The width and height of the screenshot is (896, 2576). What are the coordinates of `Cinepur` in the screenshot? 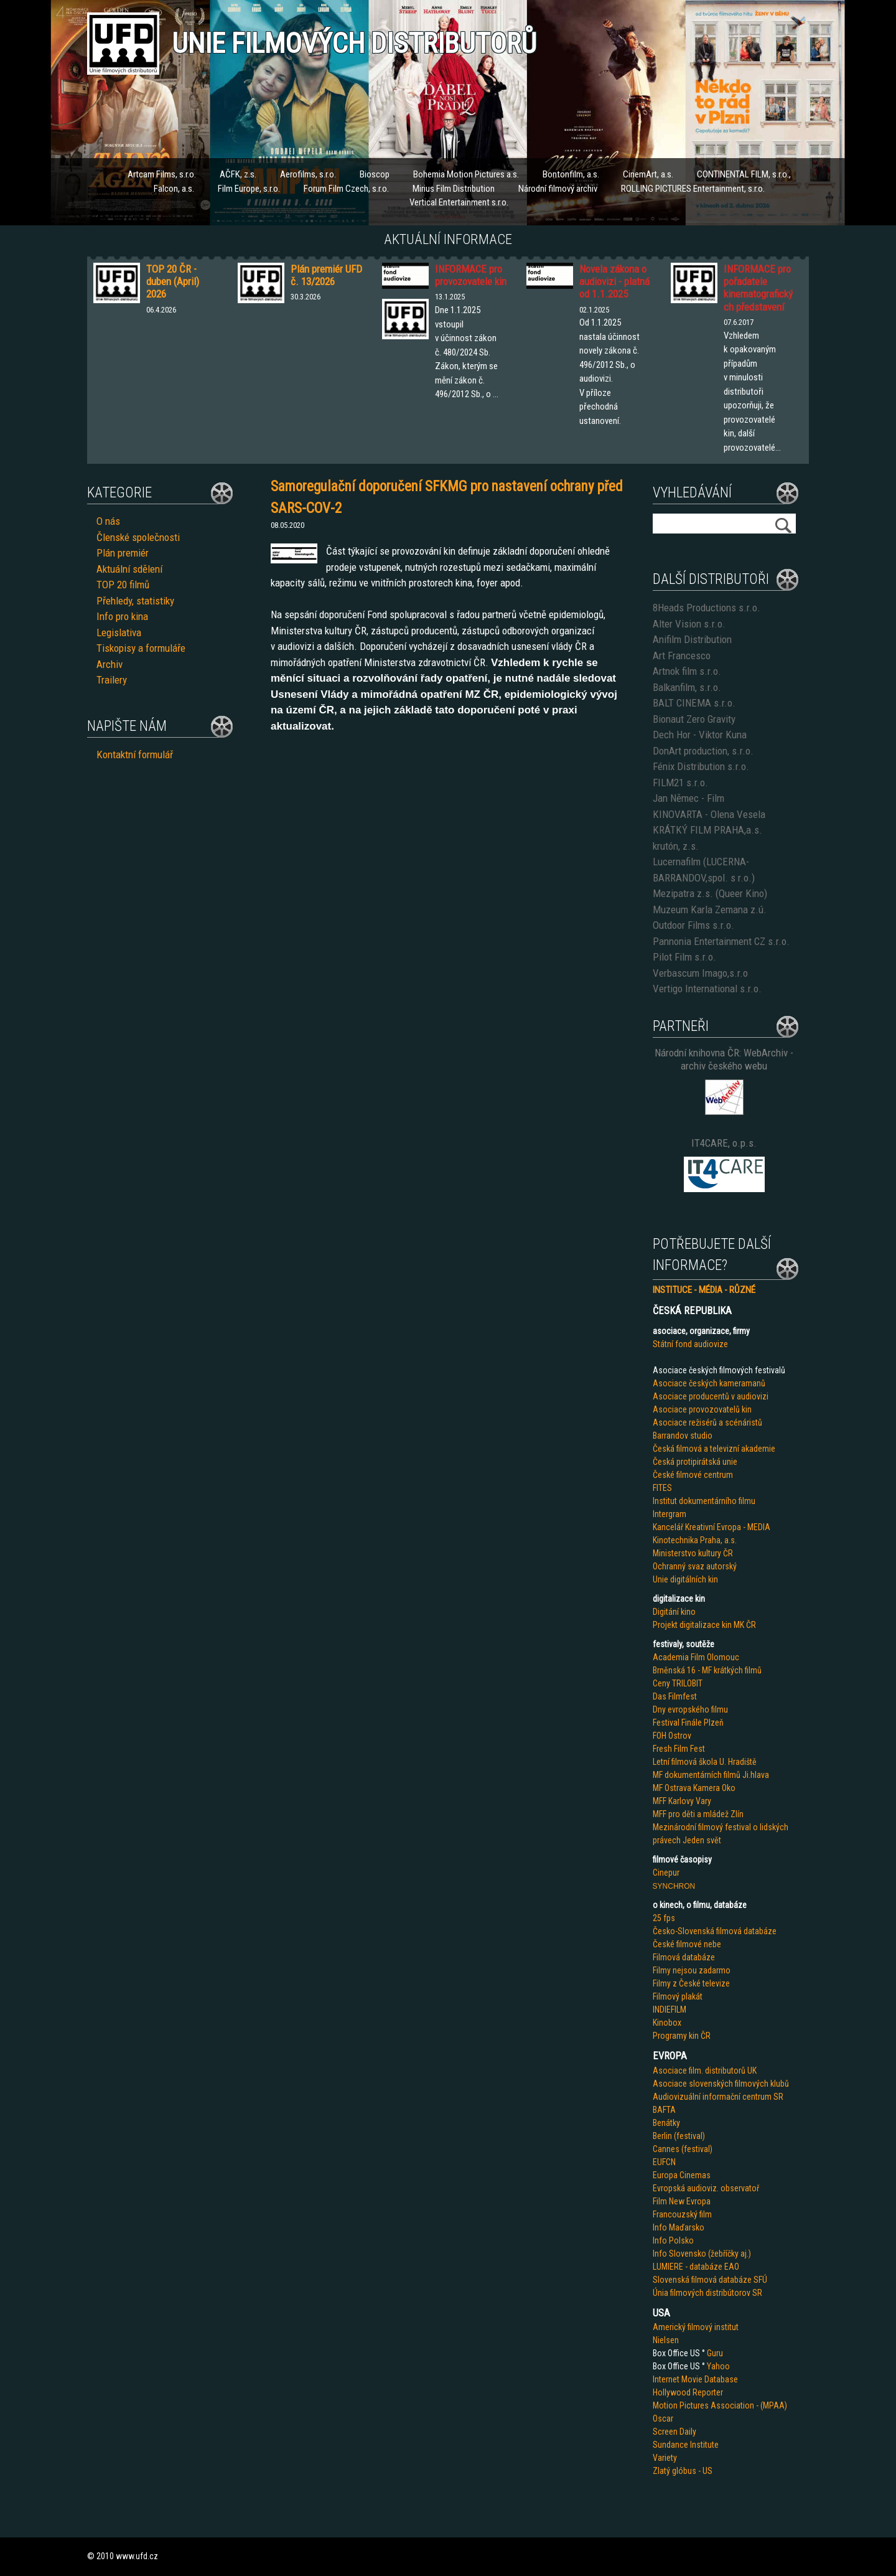 It's located at (666, 1873).